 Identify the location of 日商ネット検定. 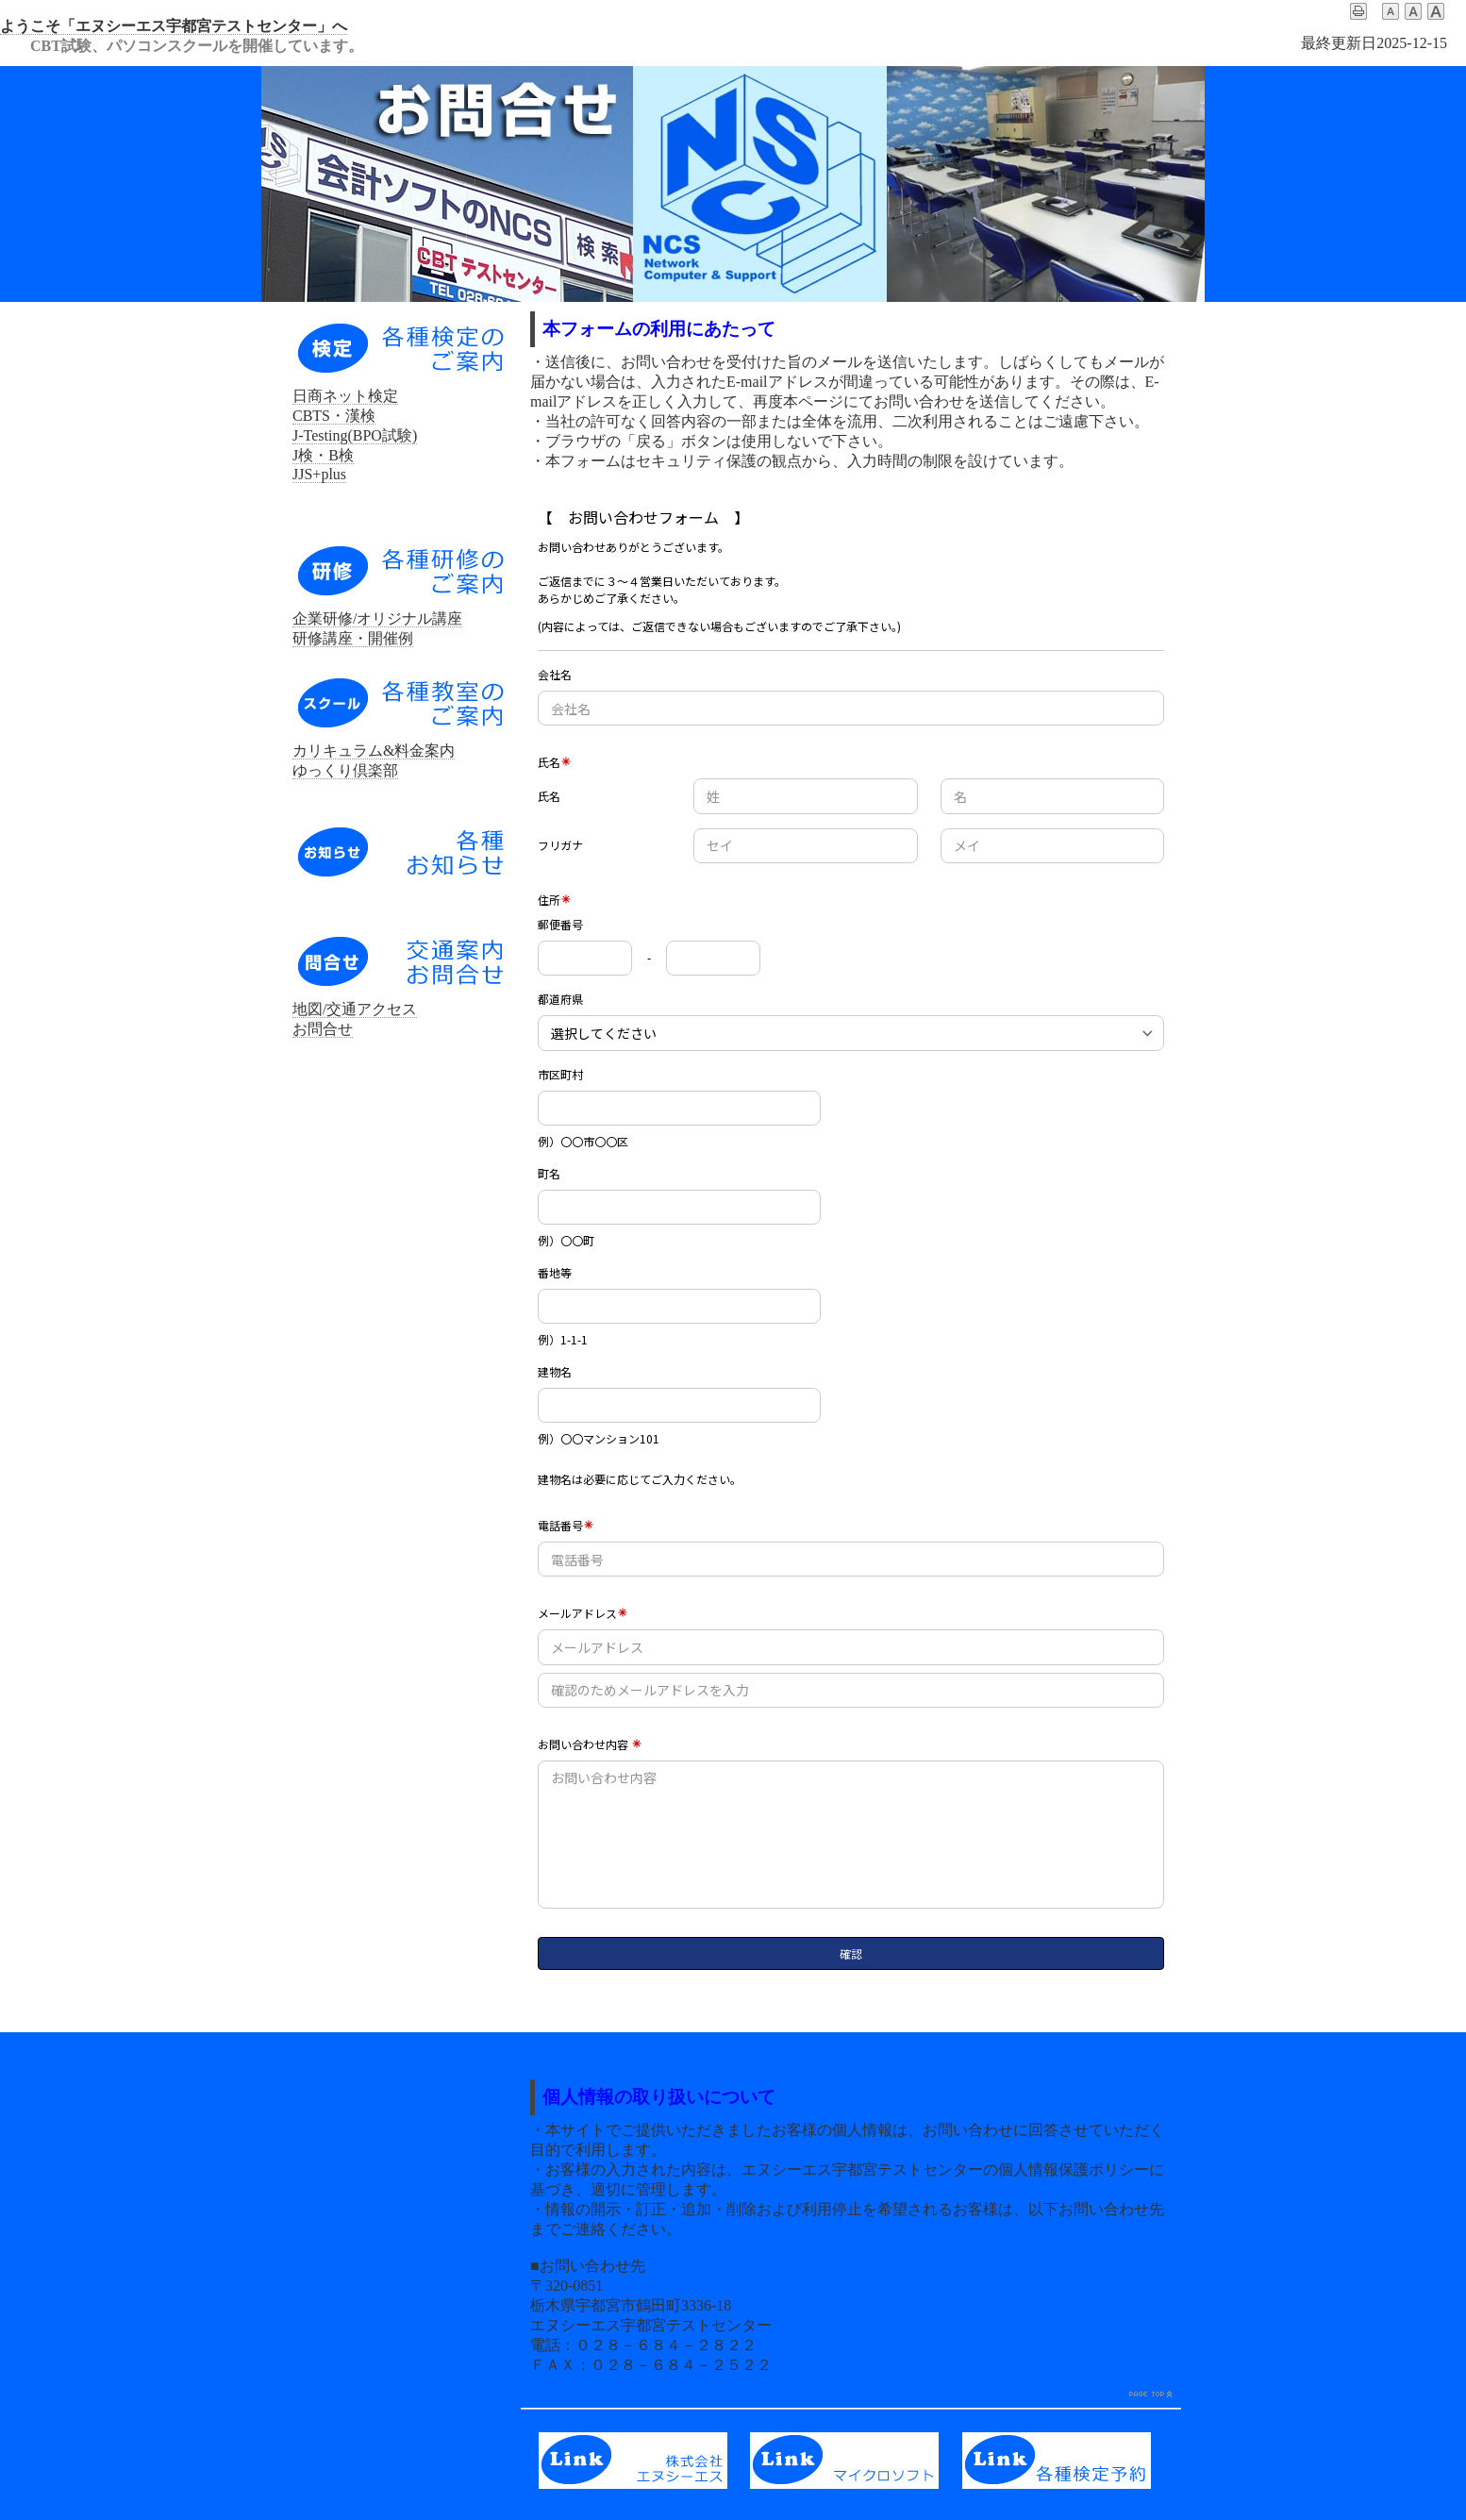
(345, 396).